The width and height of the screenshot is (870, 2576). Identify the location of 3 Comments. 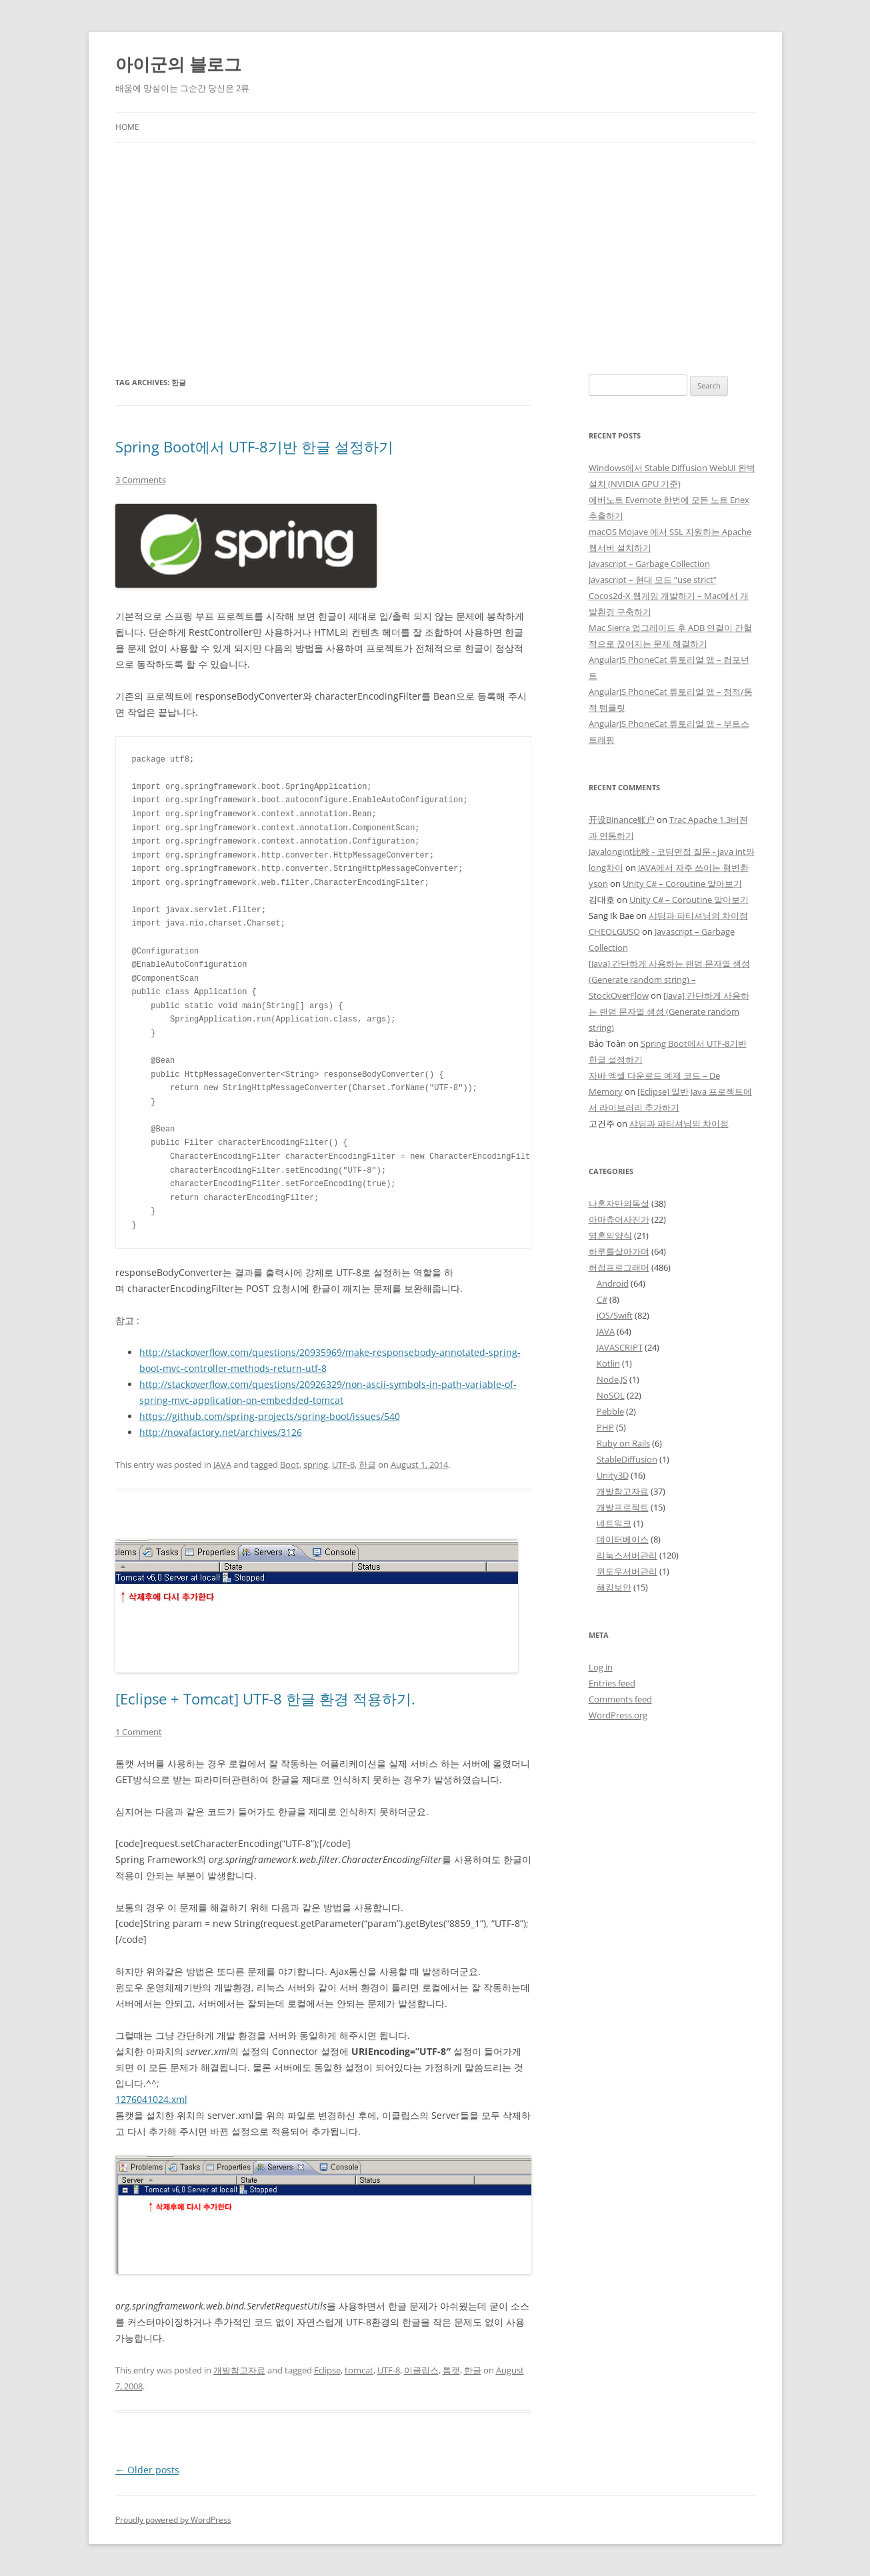
(140, 480).